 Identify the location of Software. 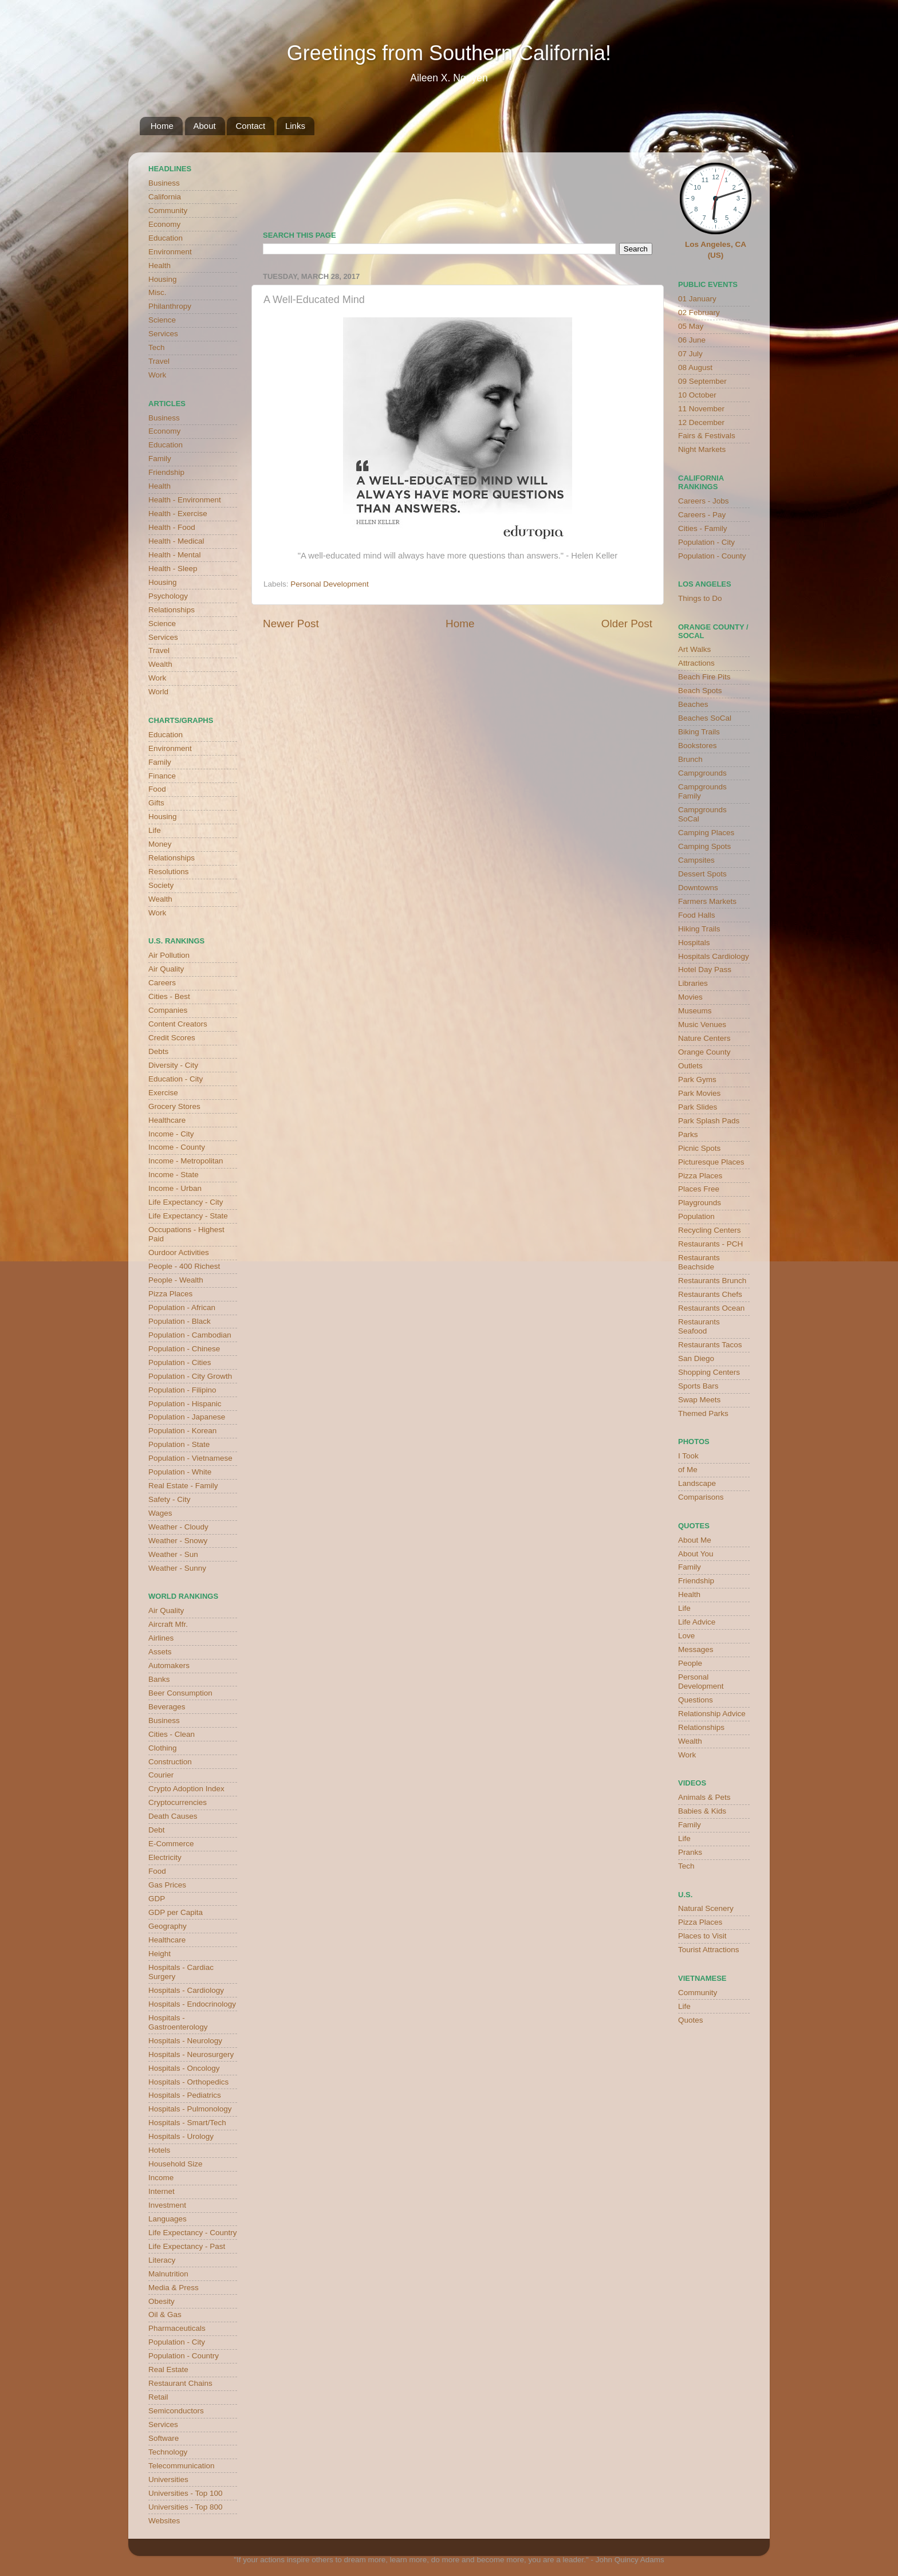
(163, 2438).